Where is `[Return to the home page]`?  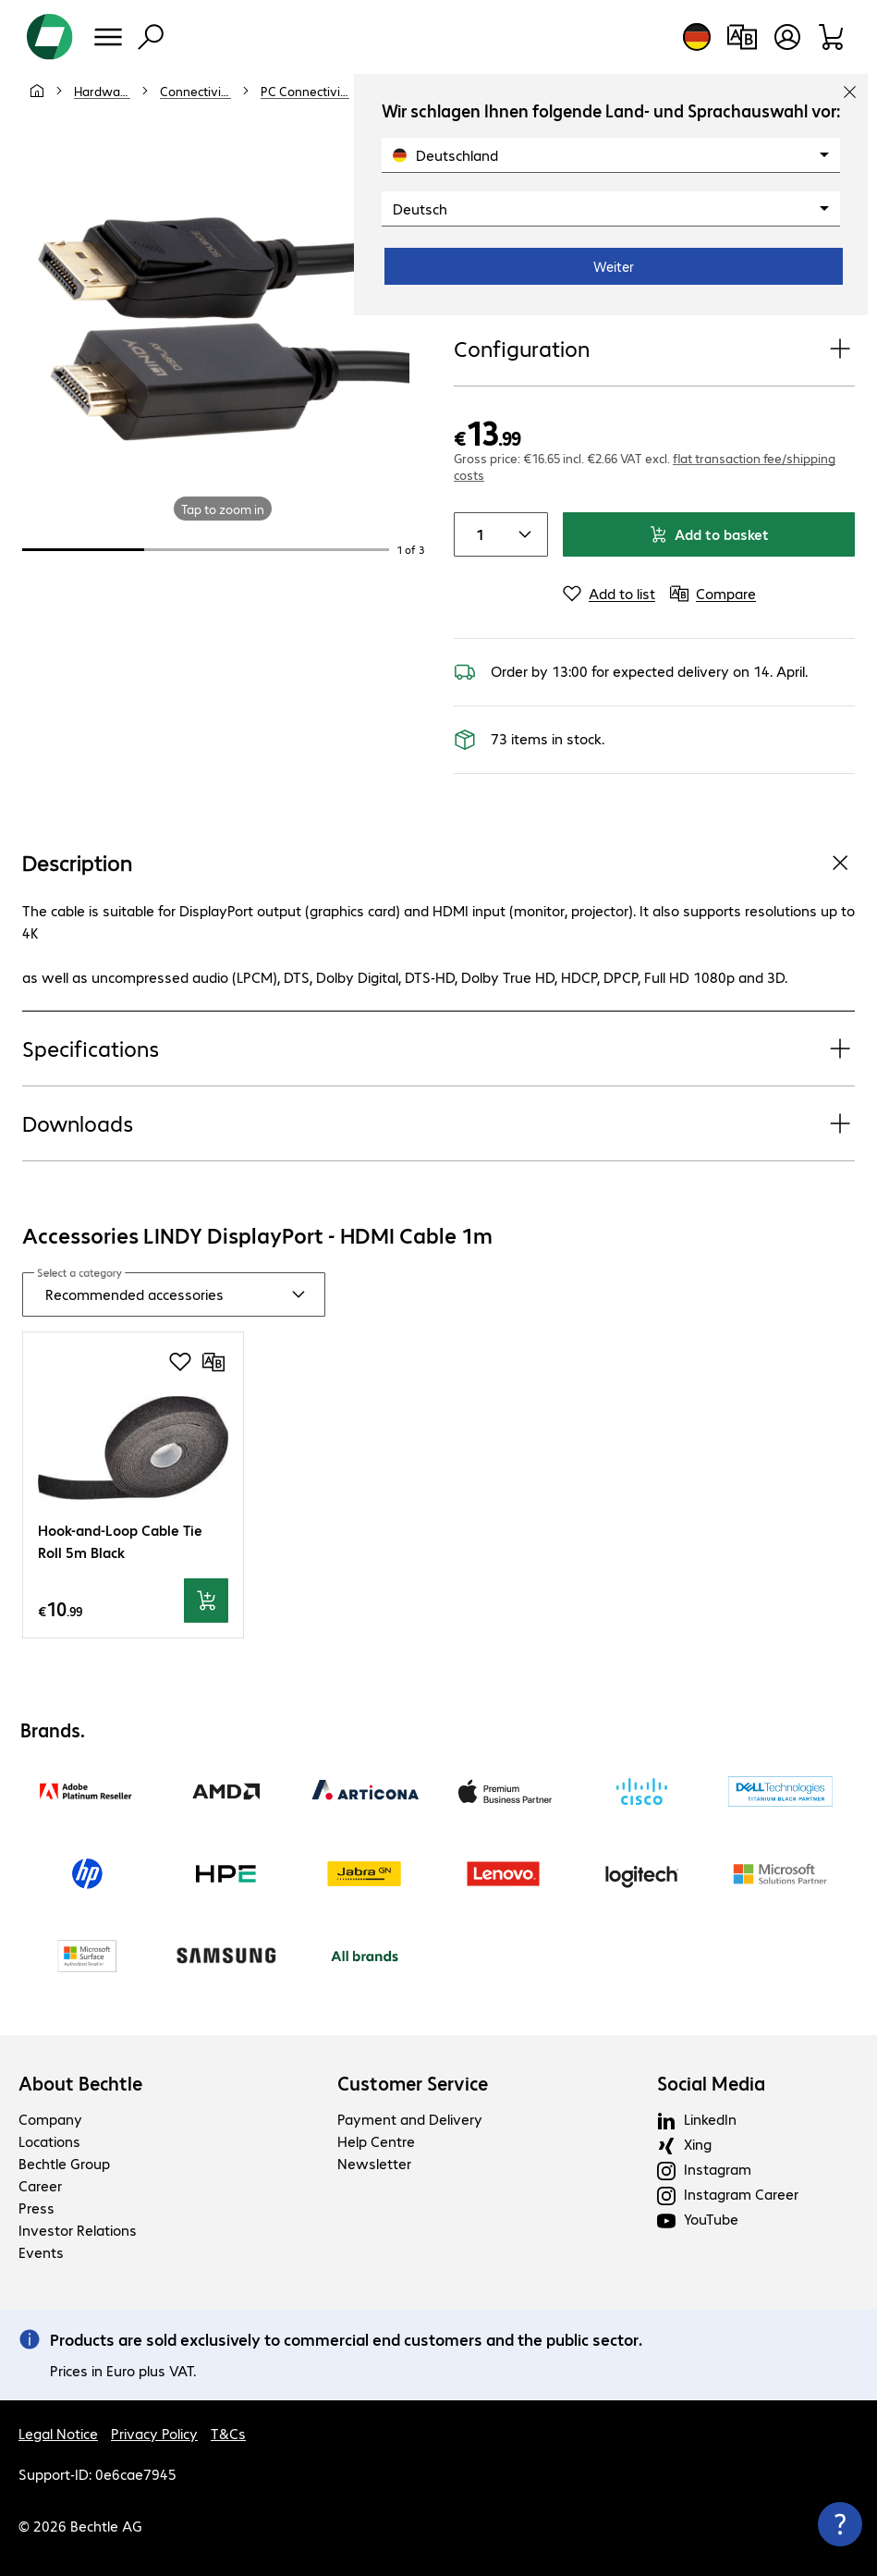
[Return to the home page] is located at coordinates (50, 37).